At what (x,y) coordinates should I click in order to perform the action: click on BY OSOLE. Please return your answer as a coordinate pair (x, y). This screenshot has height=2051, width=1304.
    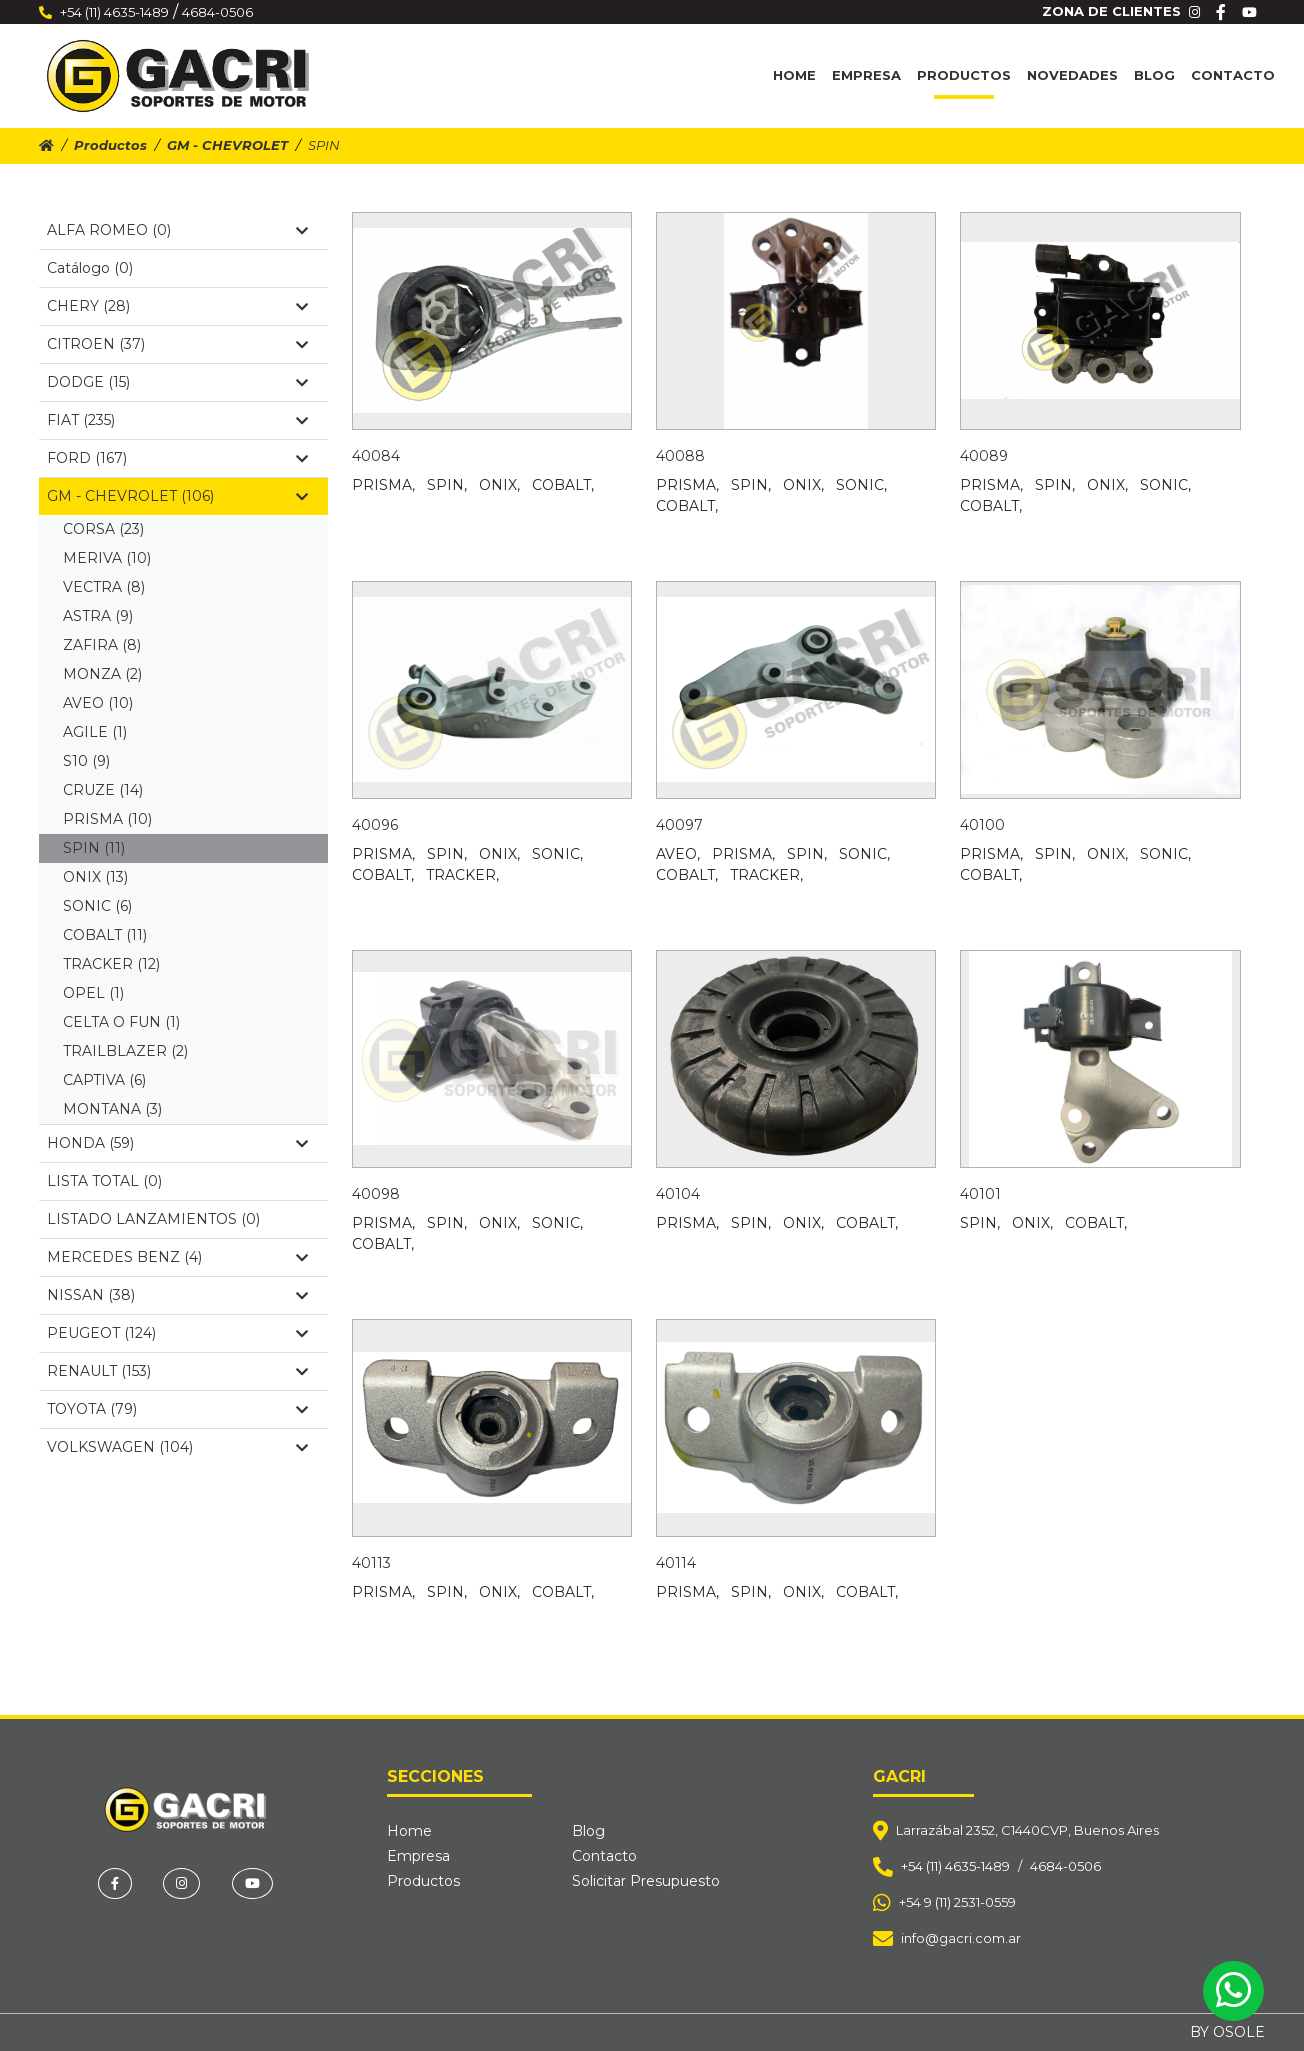
    Looking at the image, I should click on (1227, 2032).